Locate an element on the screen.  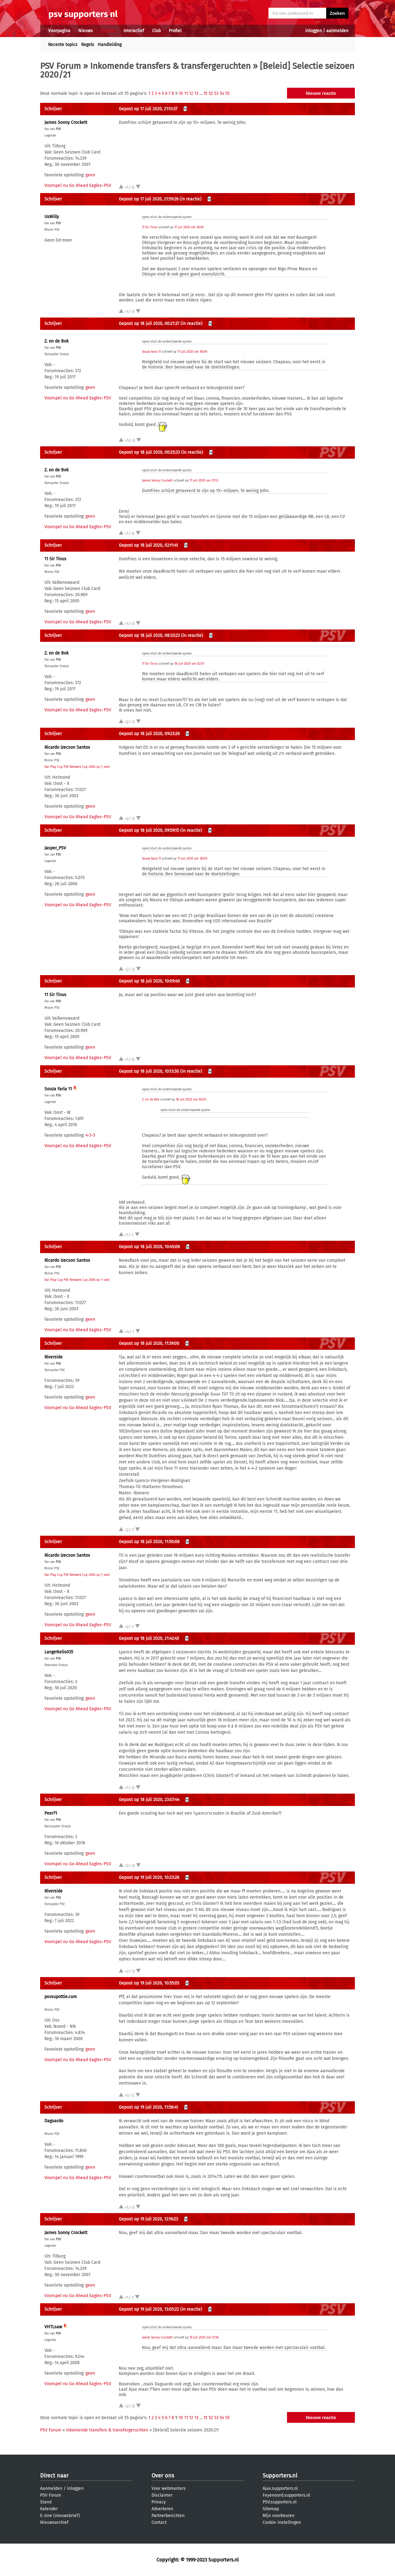
11 Sir Tinus is located at coordinates (150, 227).